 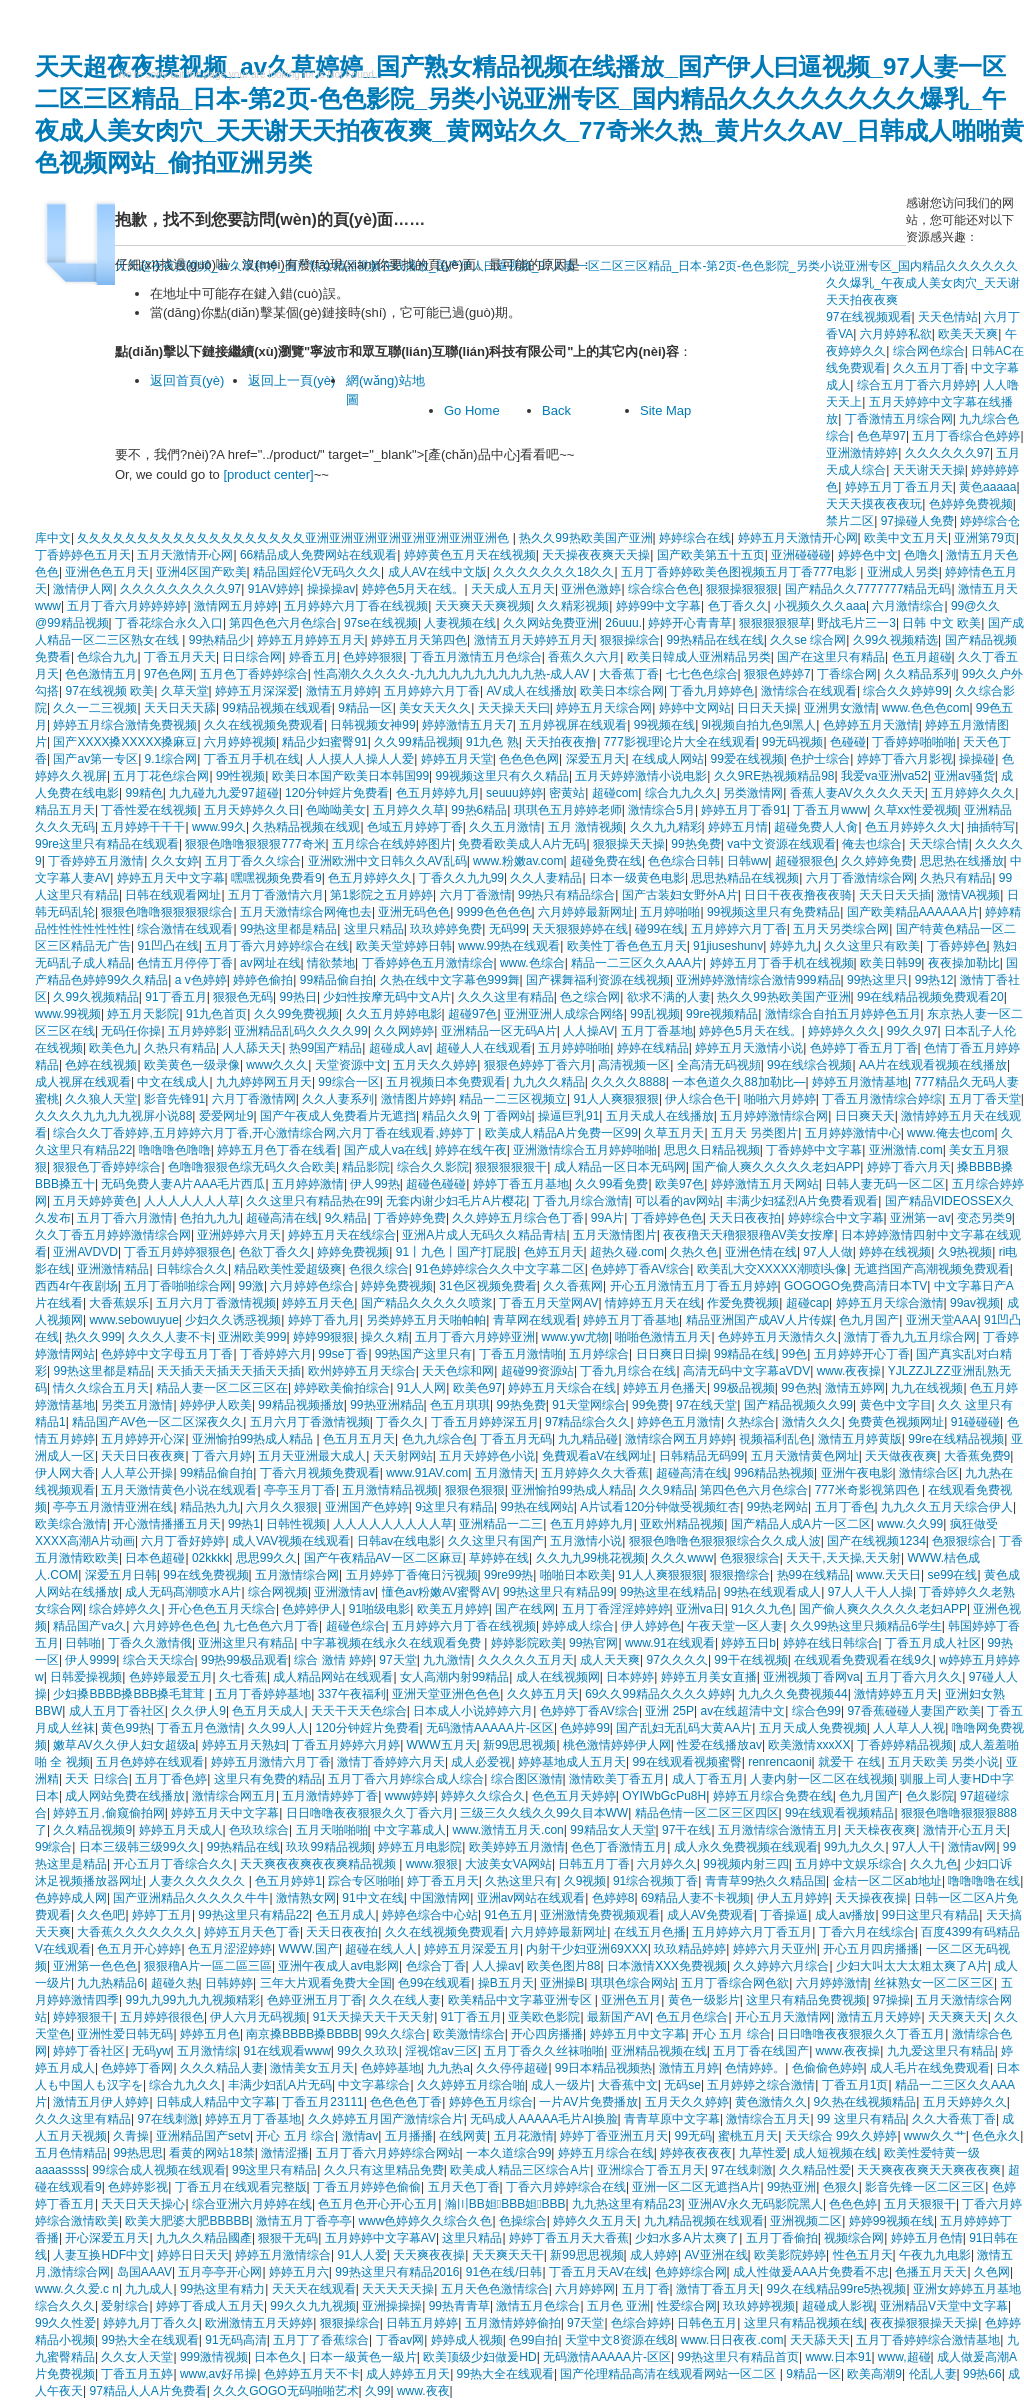 What do you see at coordinates (622, 691) in the screenshot?
I see `欧美日本综合网` at bounding box center [622, 691].